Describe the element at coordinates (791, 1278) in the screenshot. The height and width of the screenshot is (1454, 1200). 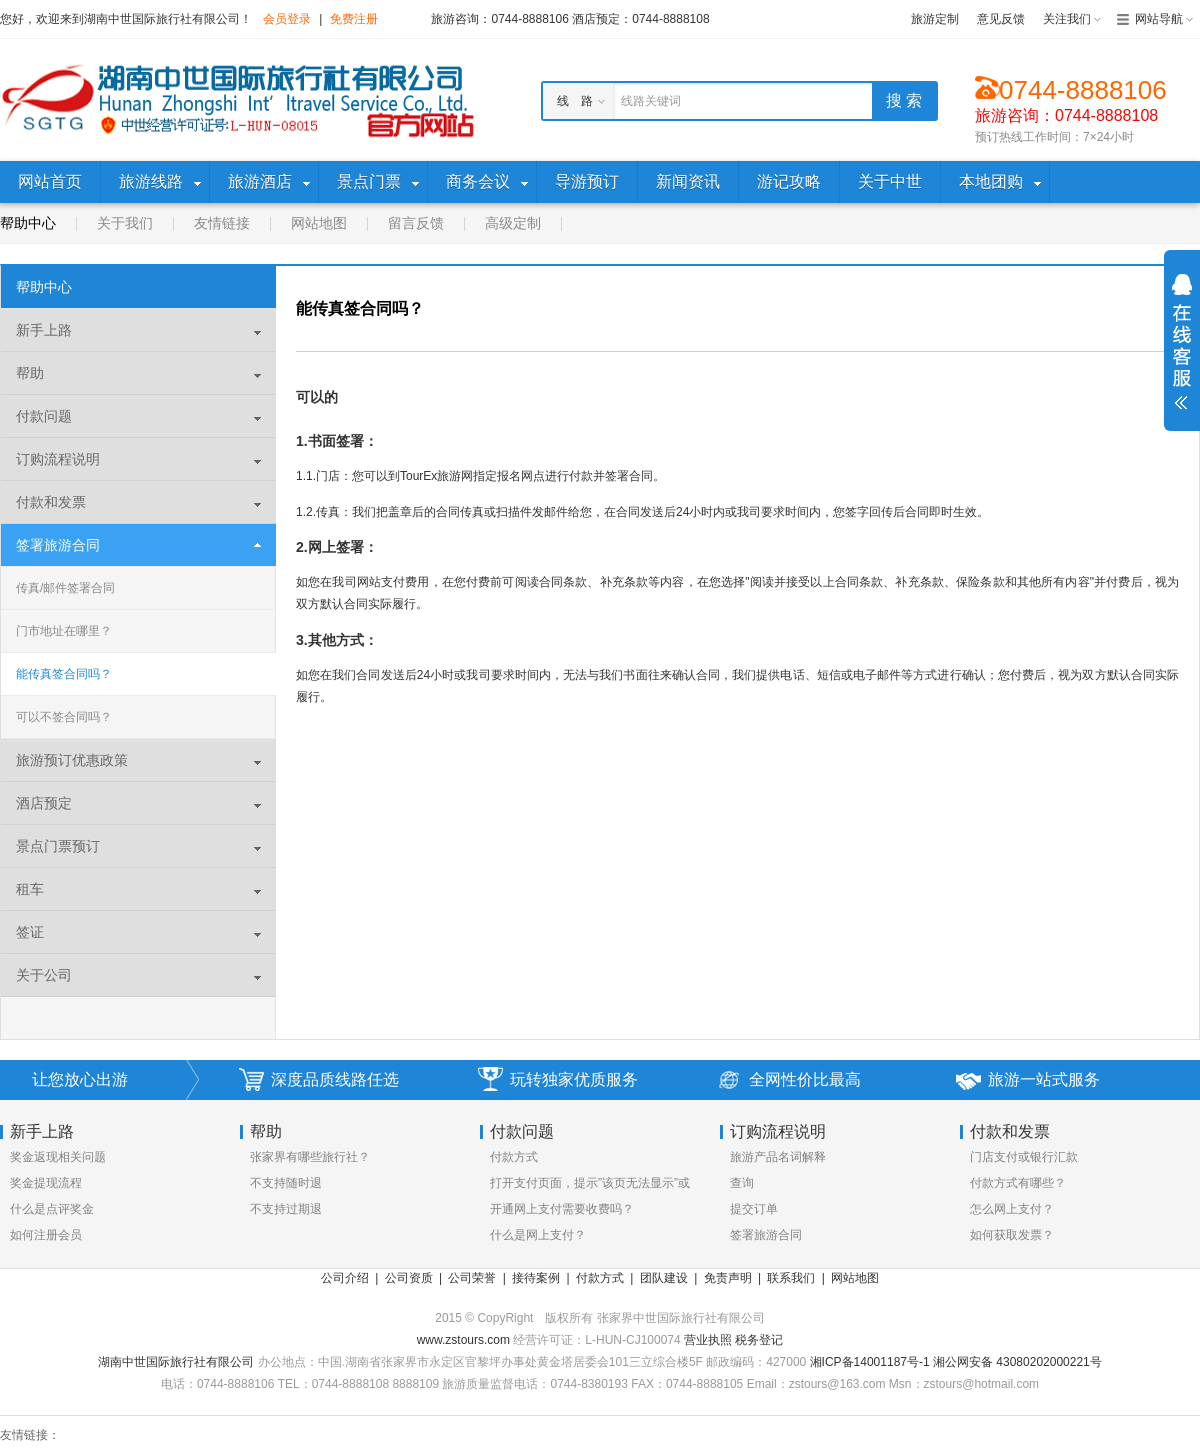
I see `联系我们` at that location.